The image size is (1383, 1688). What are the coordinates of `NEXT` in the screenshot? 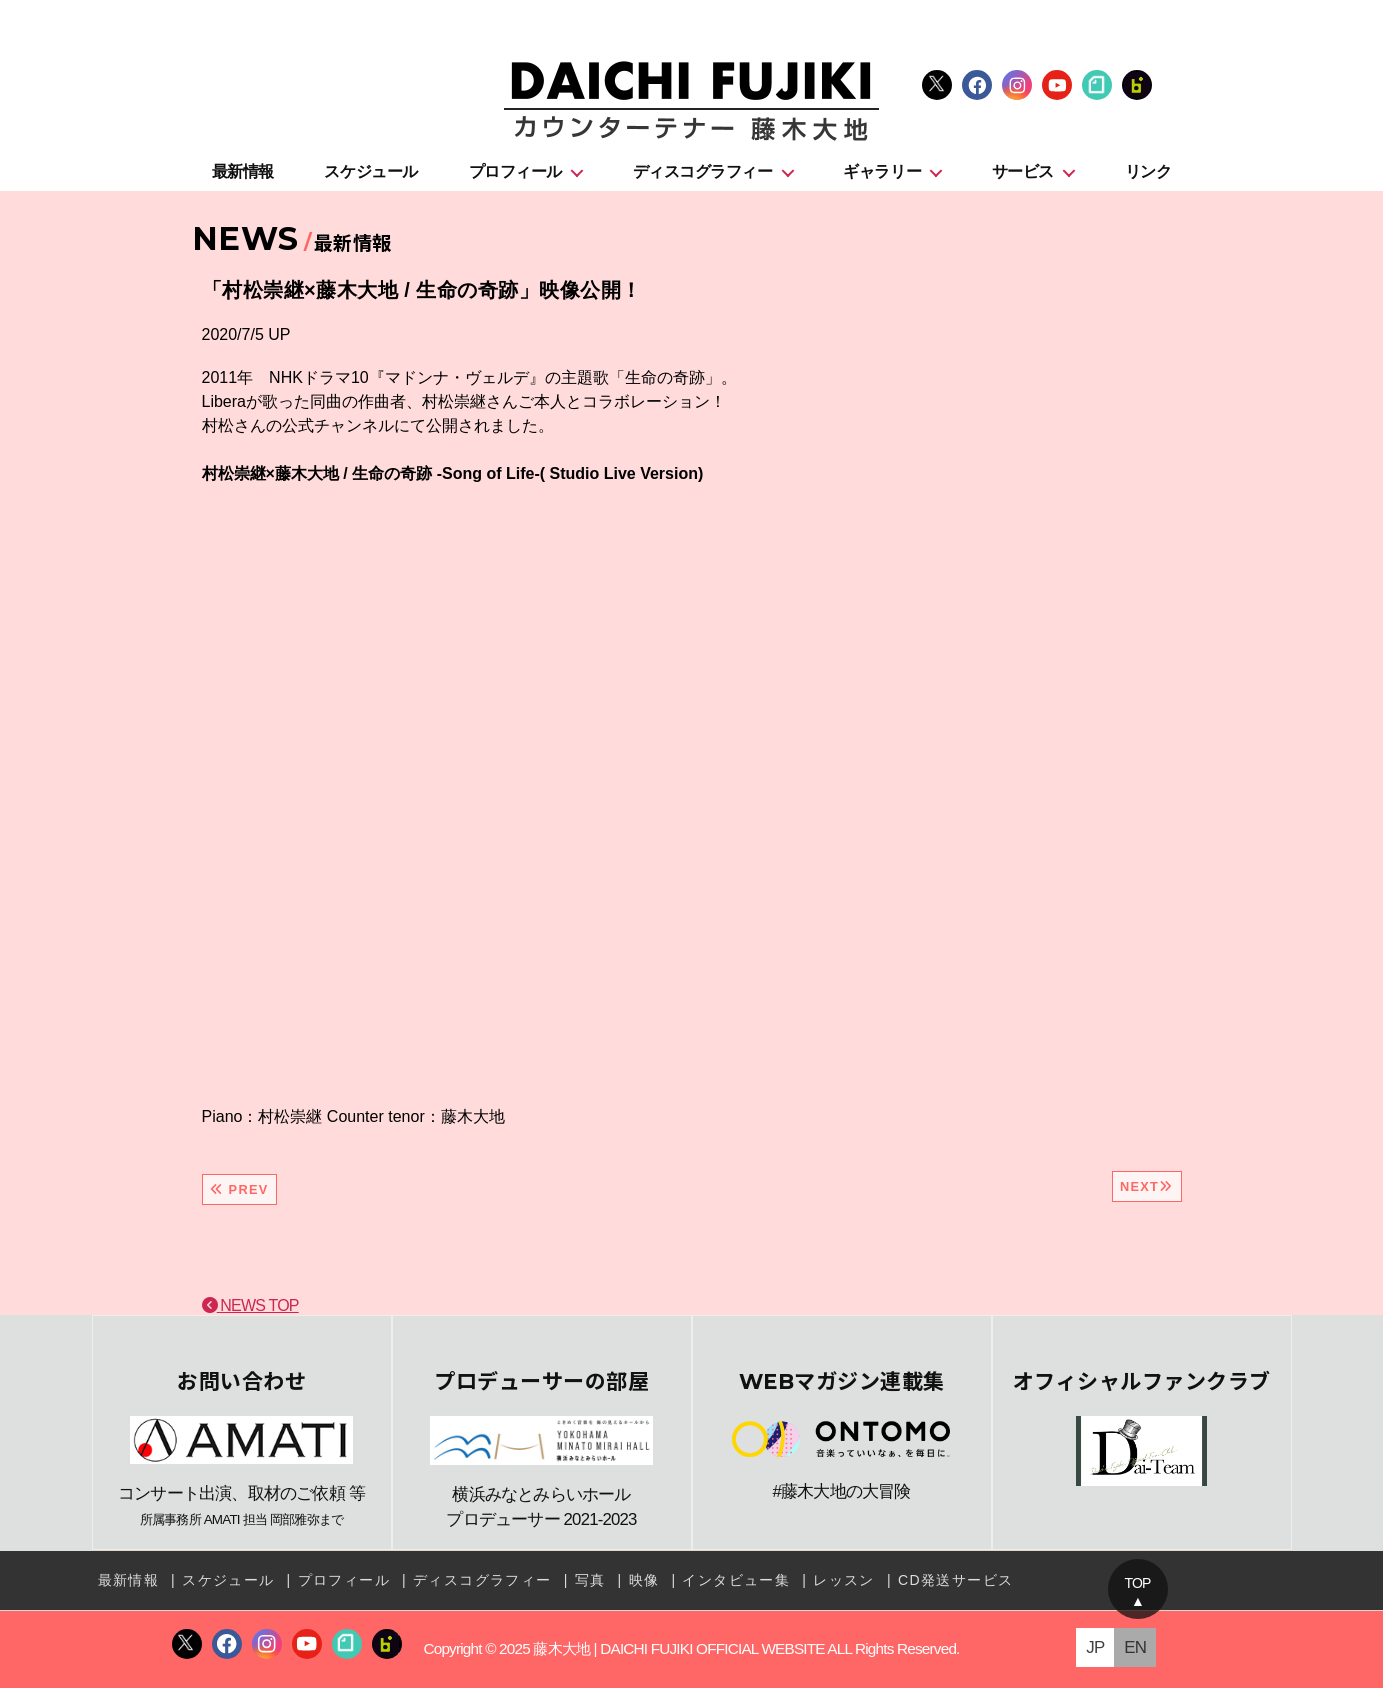 It's located at (1147, 1186).